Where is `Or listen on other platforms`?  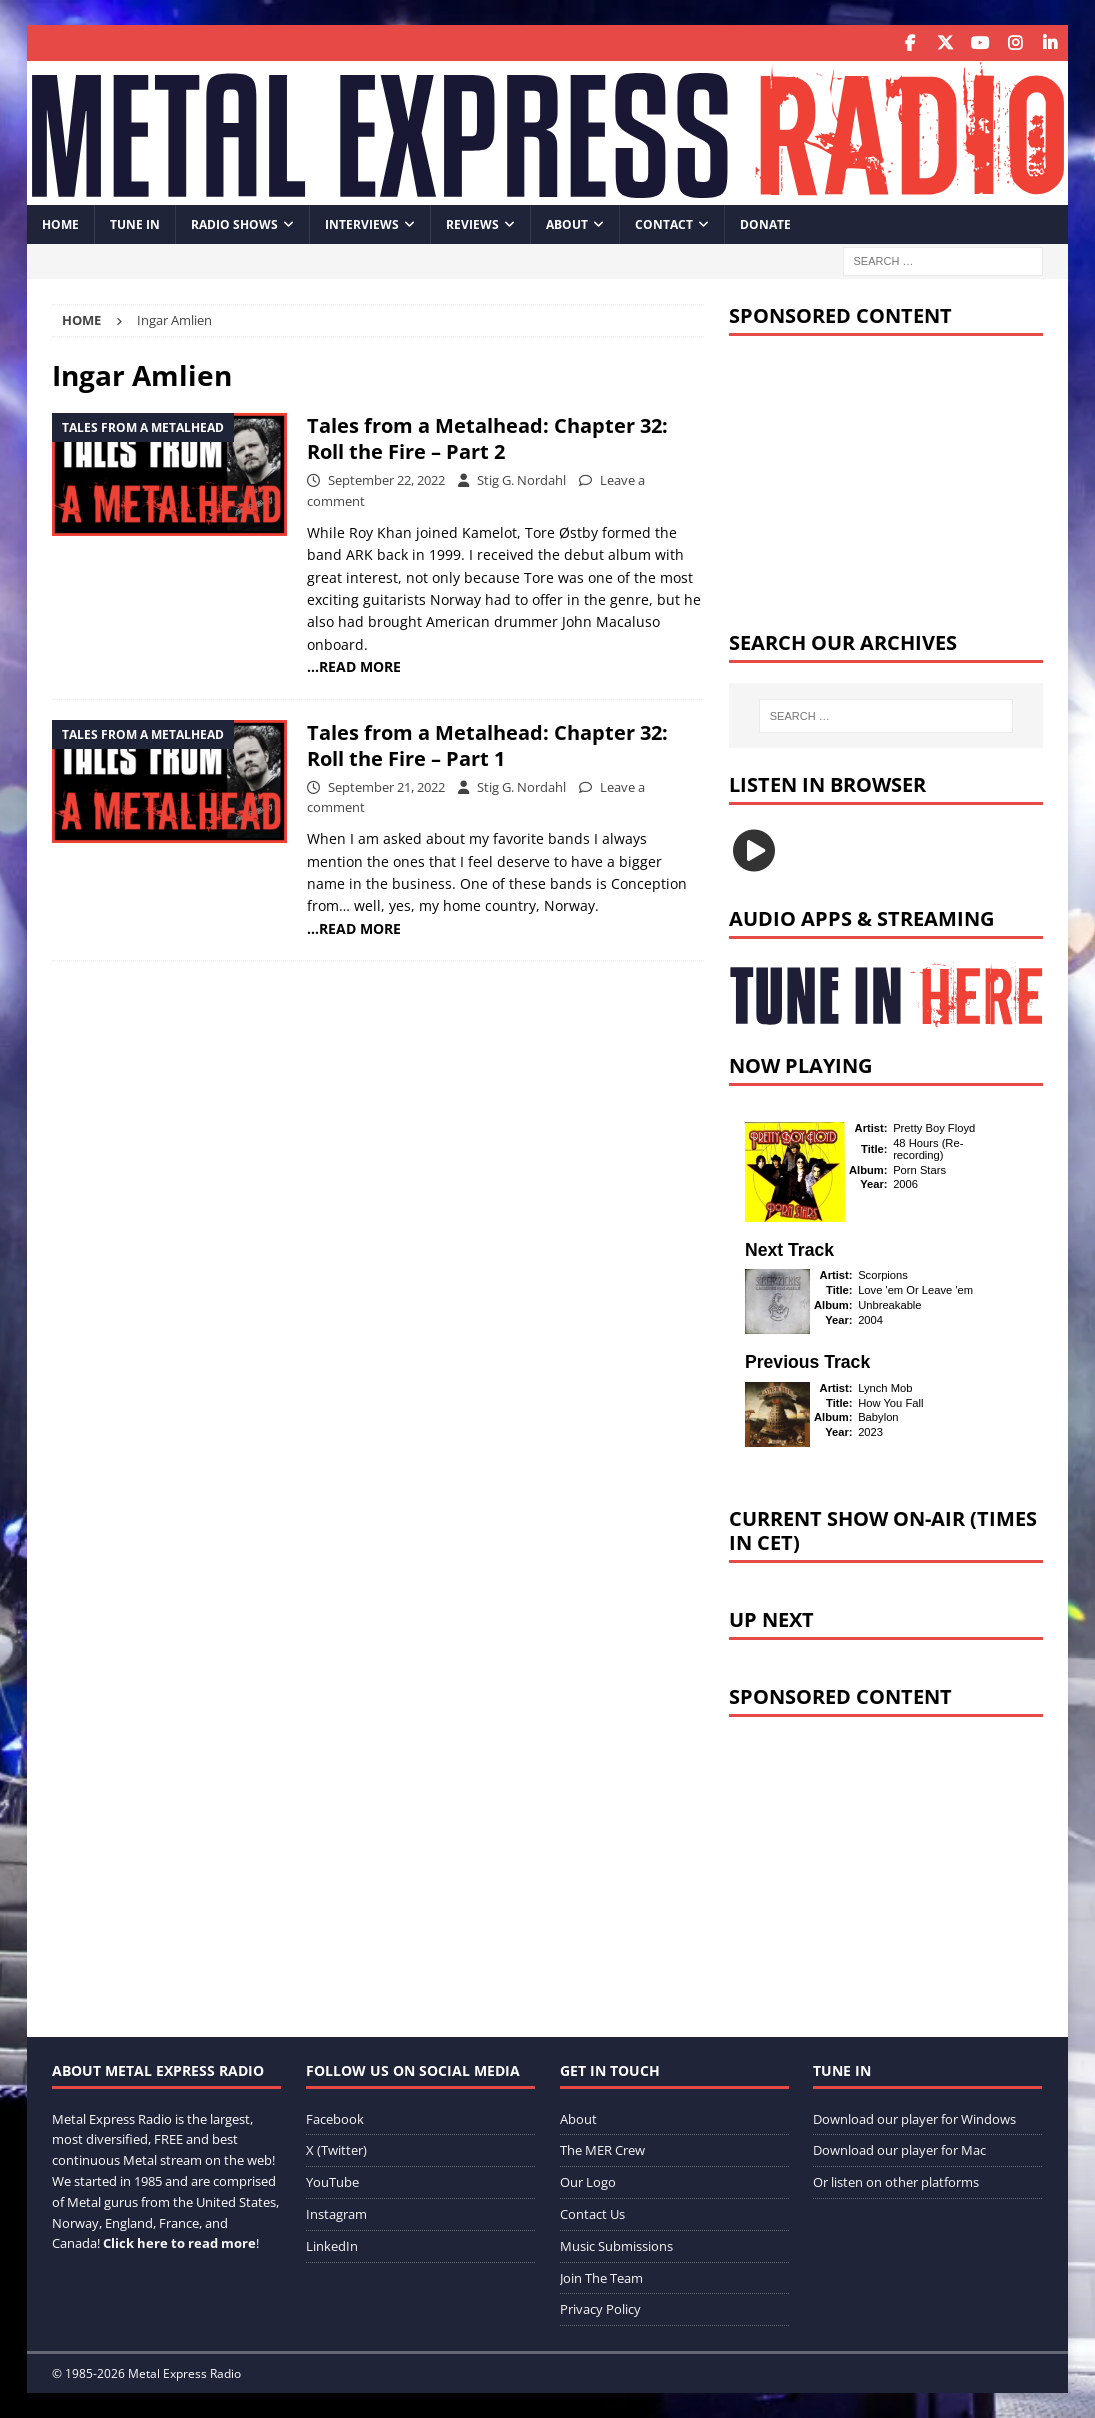
Or listen on other platforms is located at coordinates (896, 2182).